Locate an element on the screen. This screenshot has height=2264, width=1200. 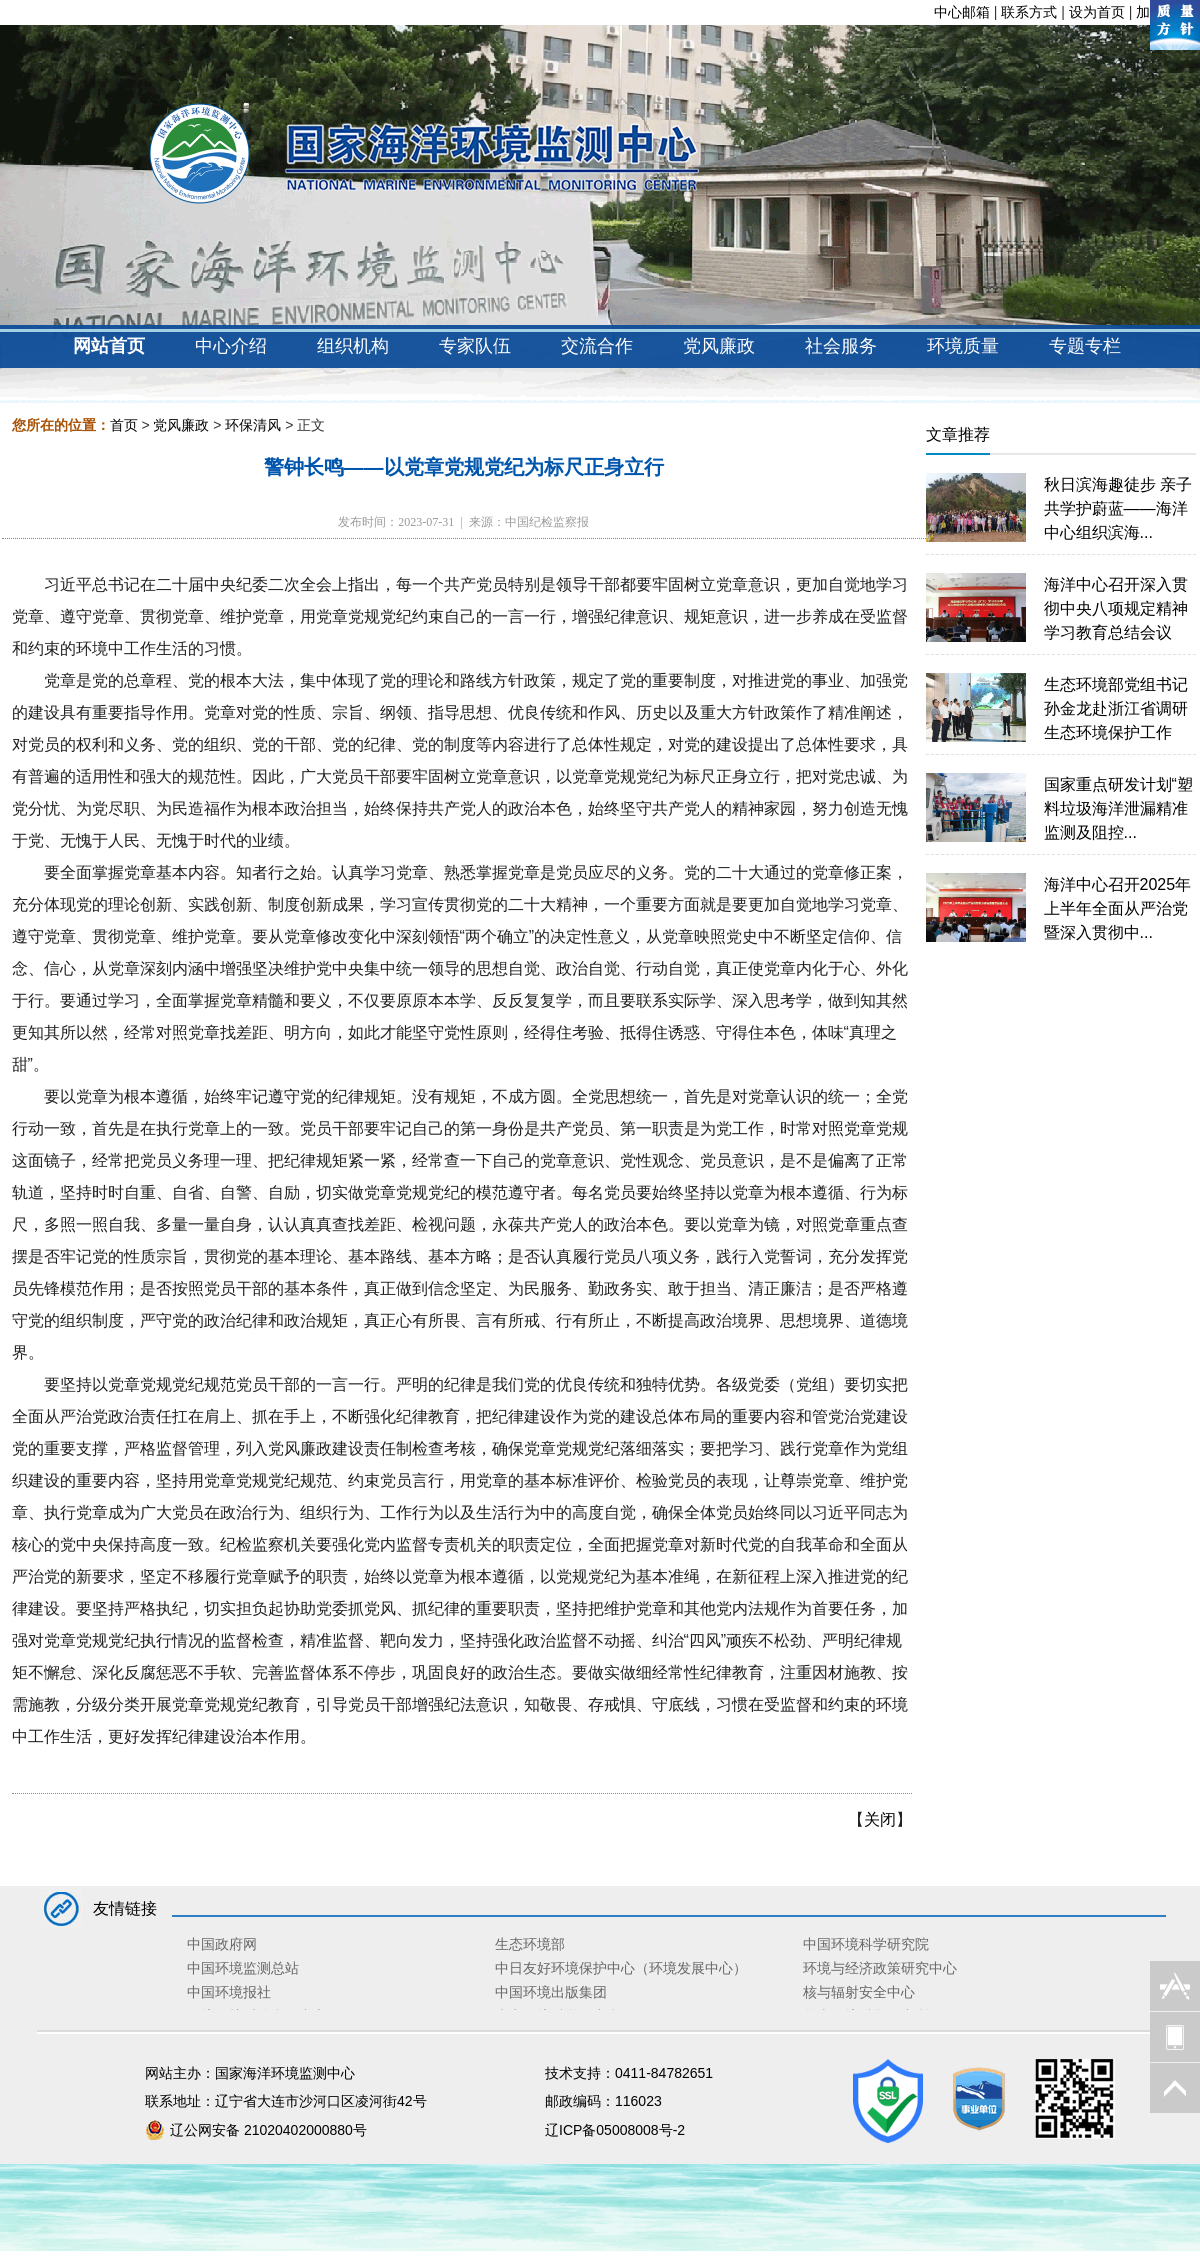
生态环境部 is located at coordinates (530, 1944).